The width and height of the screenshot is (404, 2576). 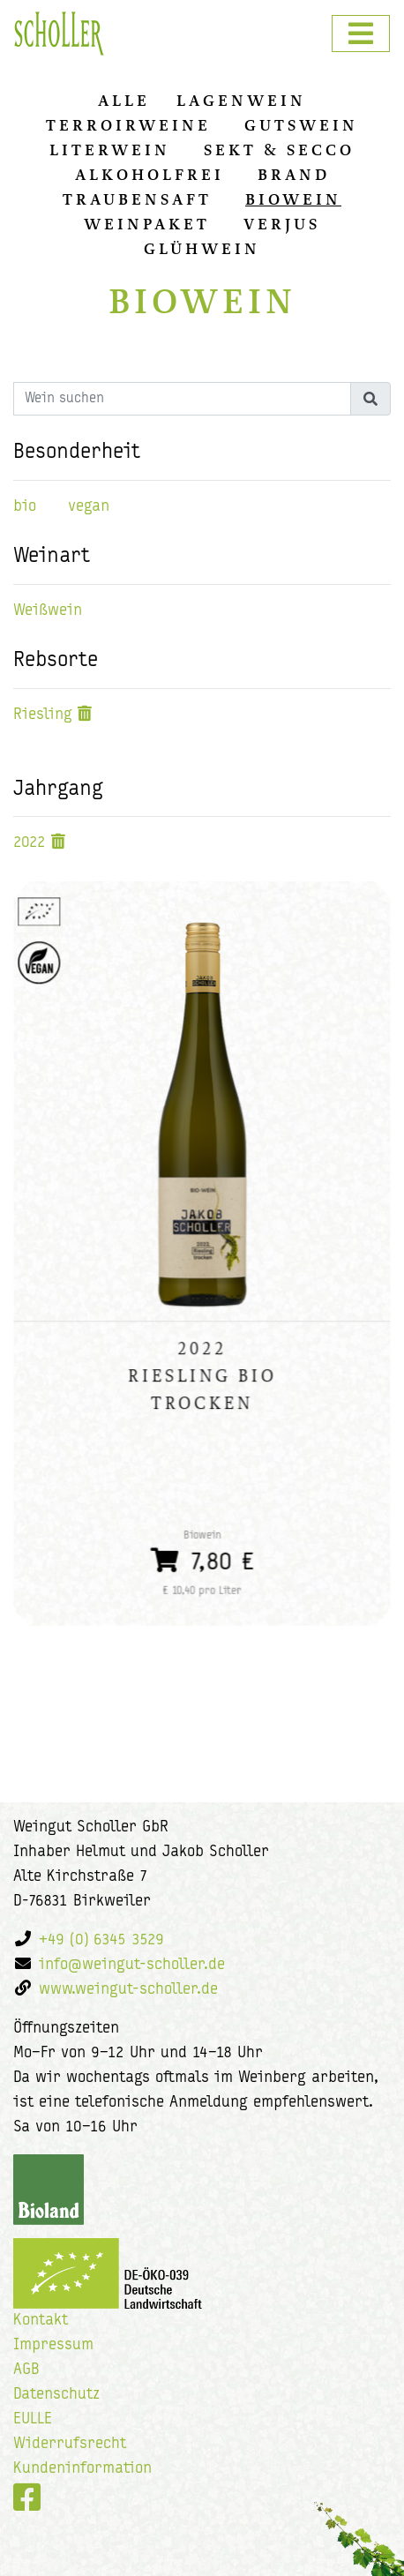 I want to click on 2022, so click(x=29, y=843).